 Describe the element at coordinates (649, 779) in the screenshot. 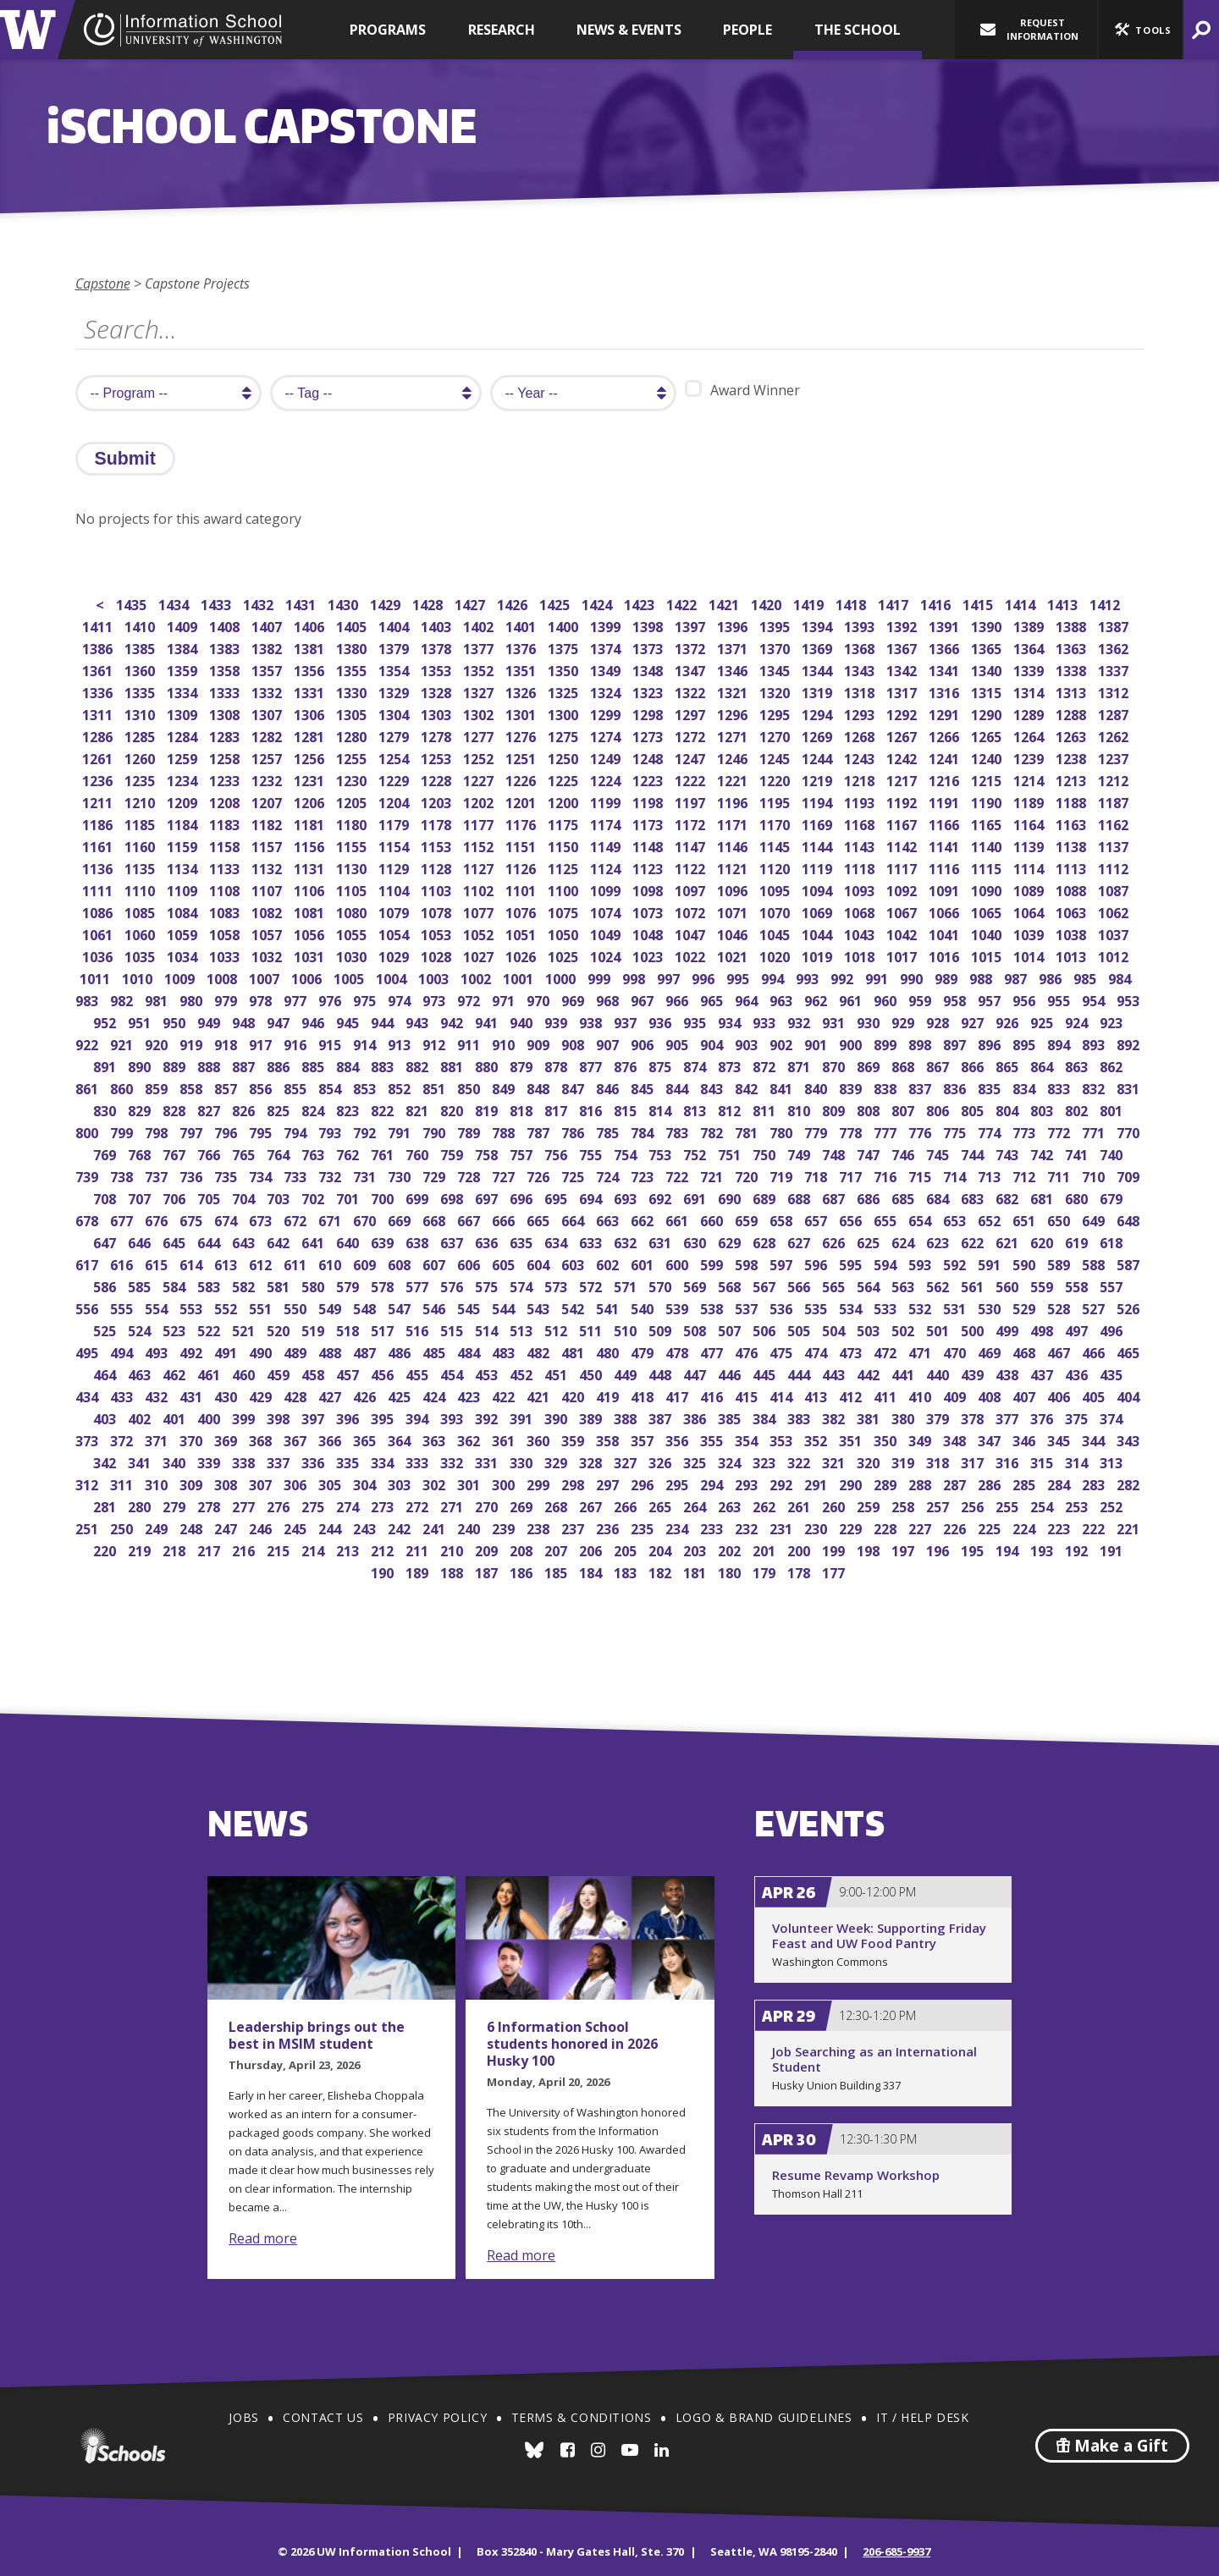

I see `1223` at that location.